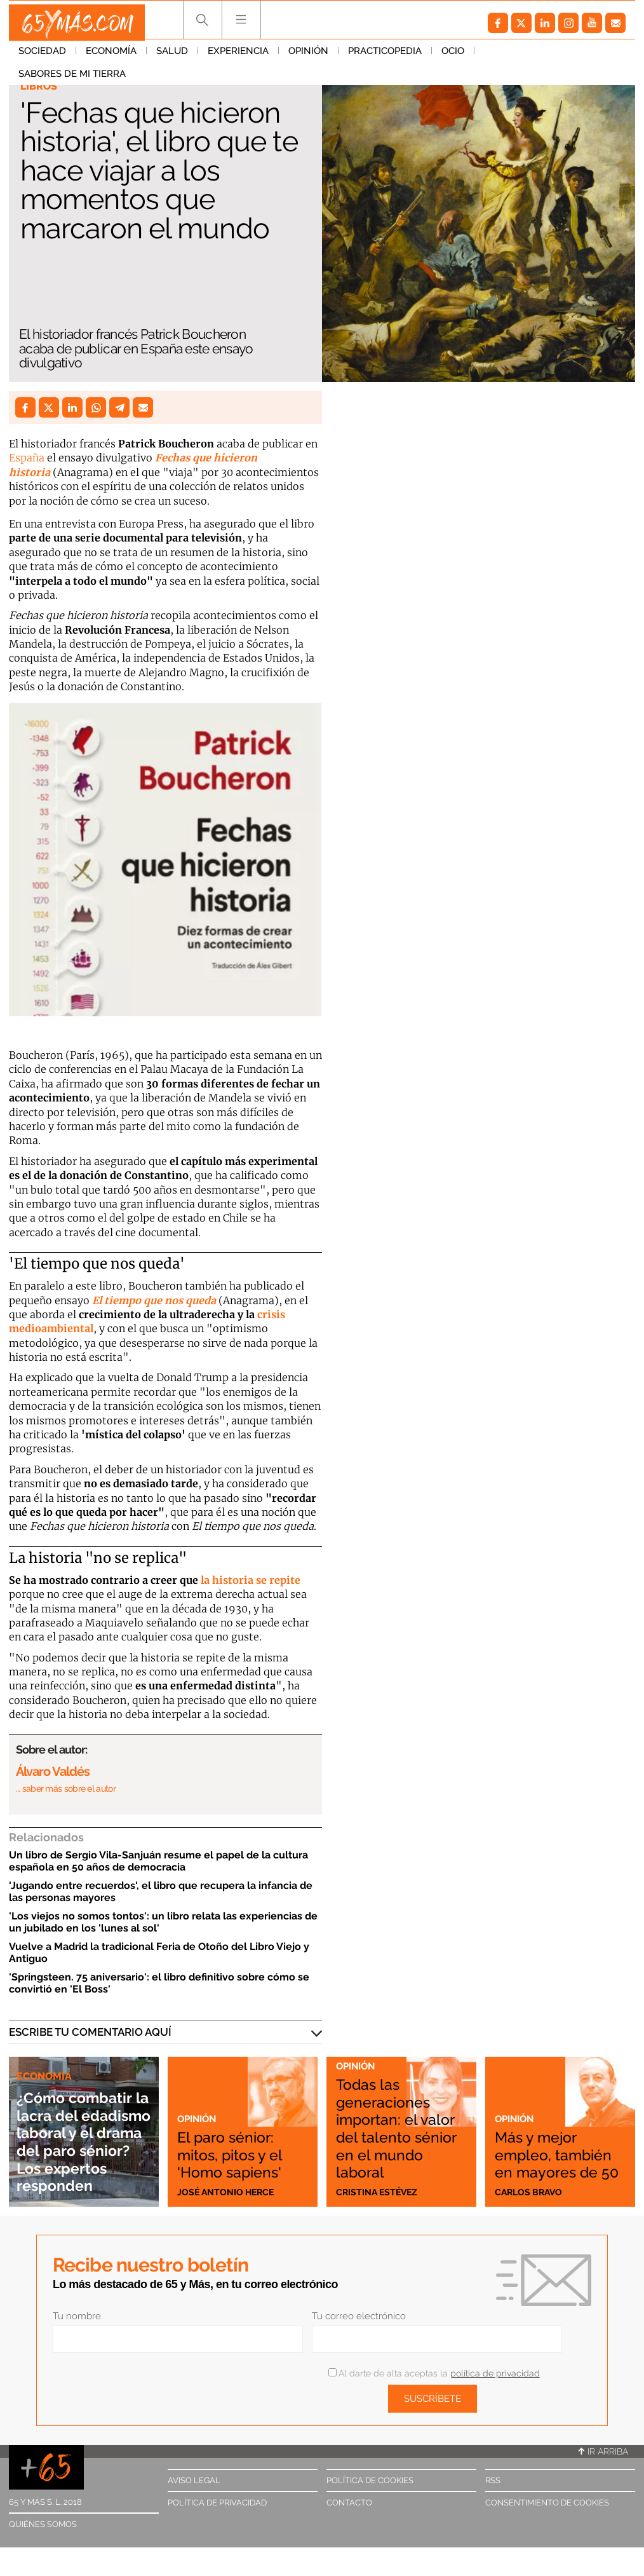  I want to click on Política de cookies, so click(369, 2480).